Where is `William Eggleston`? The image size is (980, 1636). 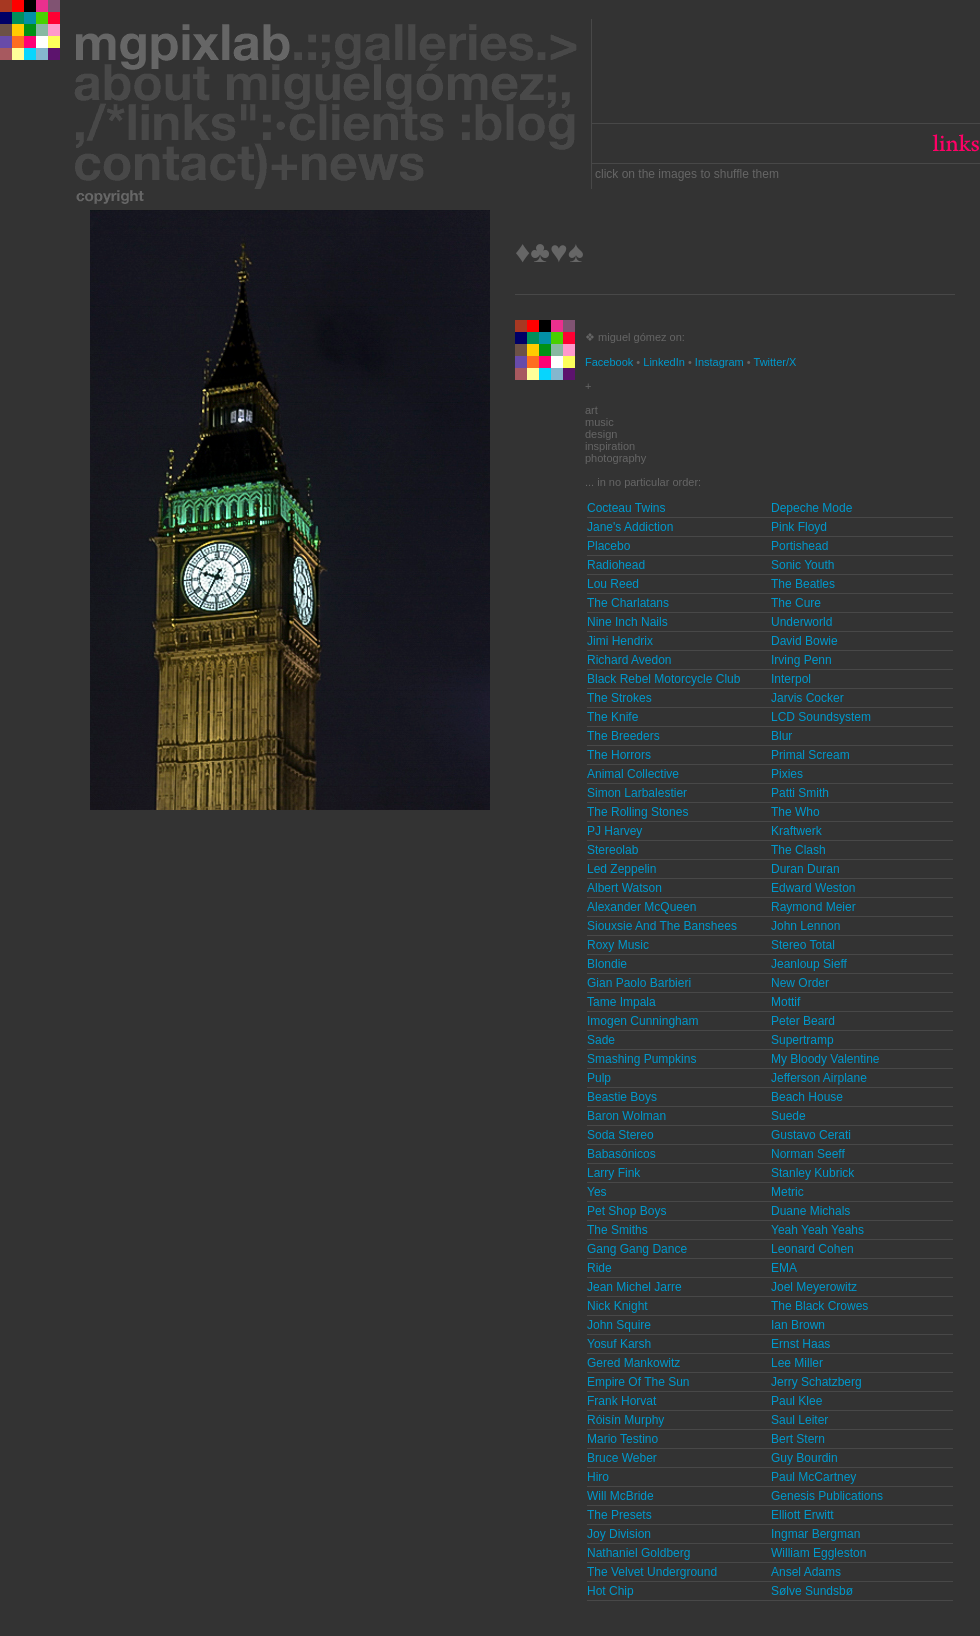 William Eggleston is located at coordinates (818, 1553).